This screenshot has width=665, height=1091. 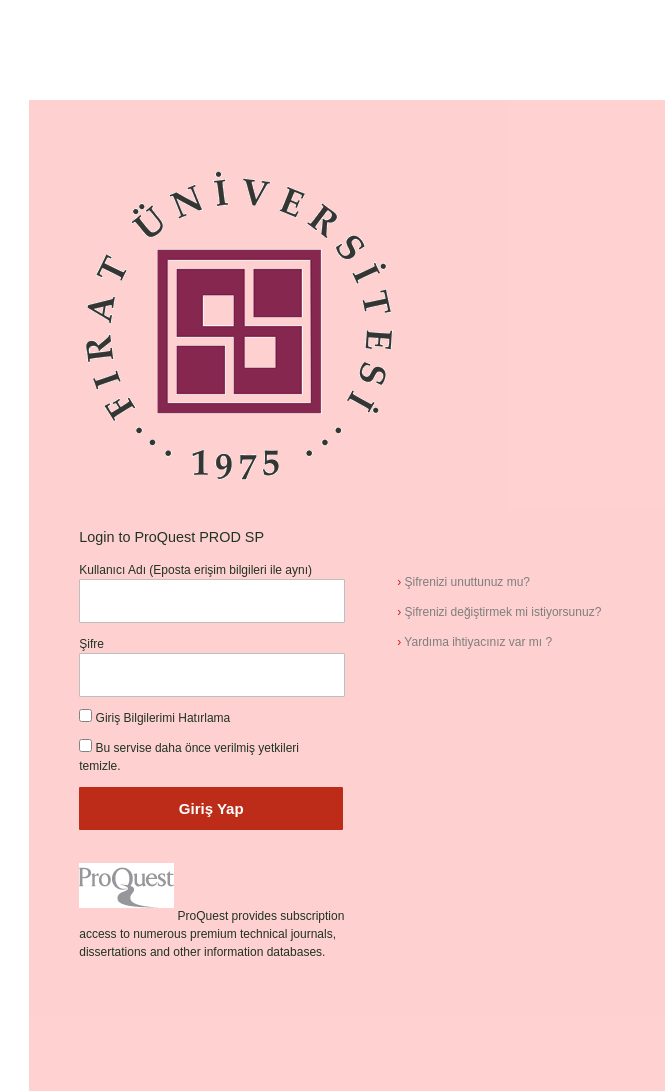 I want to click on Şifrenizi unuttunuz mu?, so click(x=463, y=582).